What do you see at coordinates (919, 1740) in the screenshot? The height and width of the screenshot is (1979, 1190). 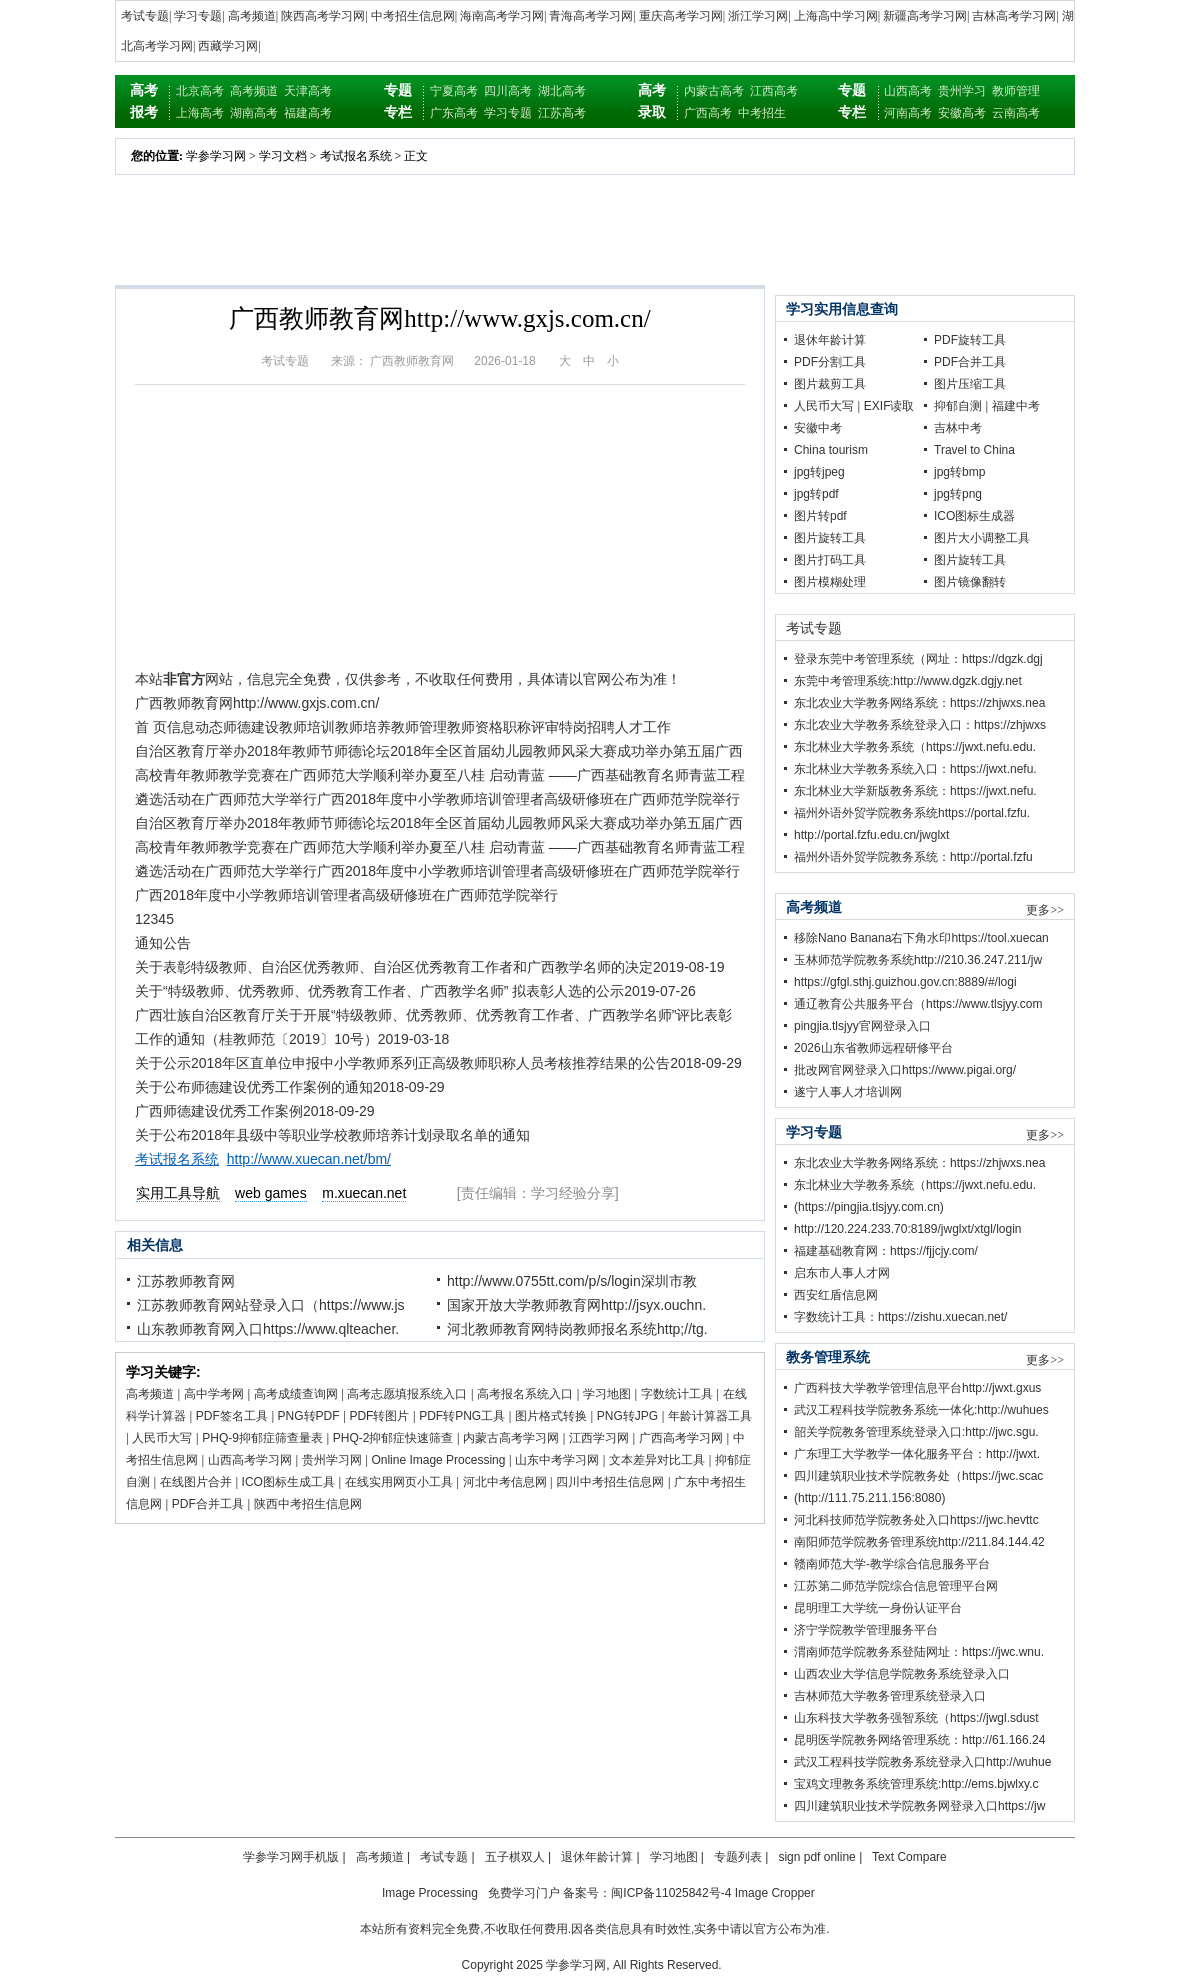 I see `昆明医学院教务网络管理系统：http://61.166.24` at bounding box center [919, 1740].